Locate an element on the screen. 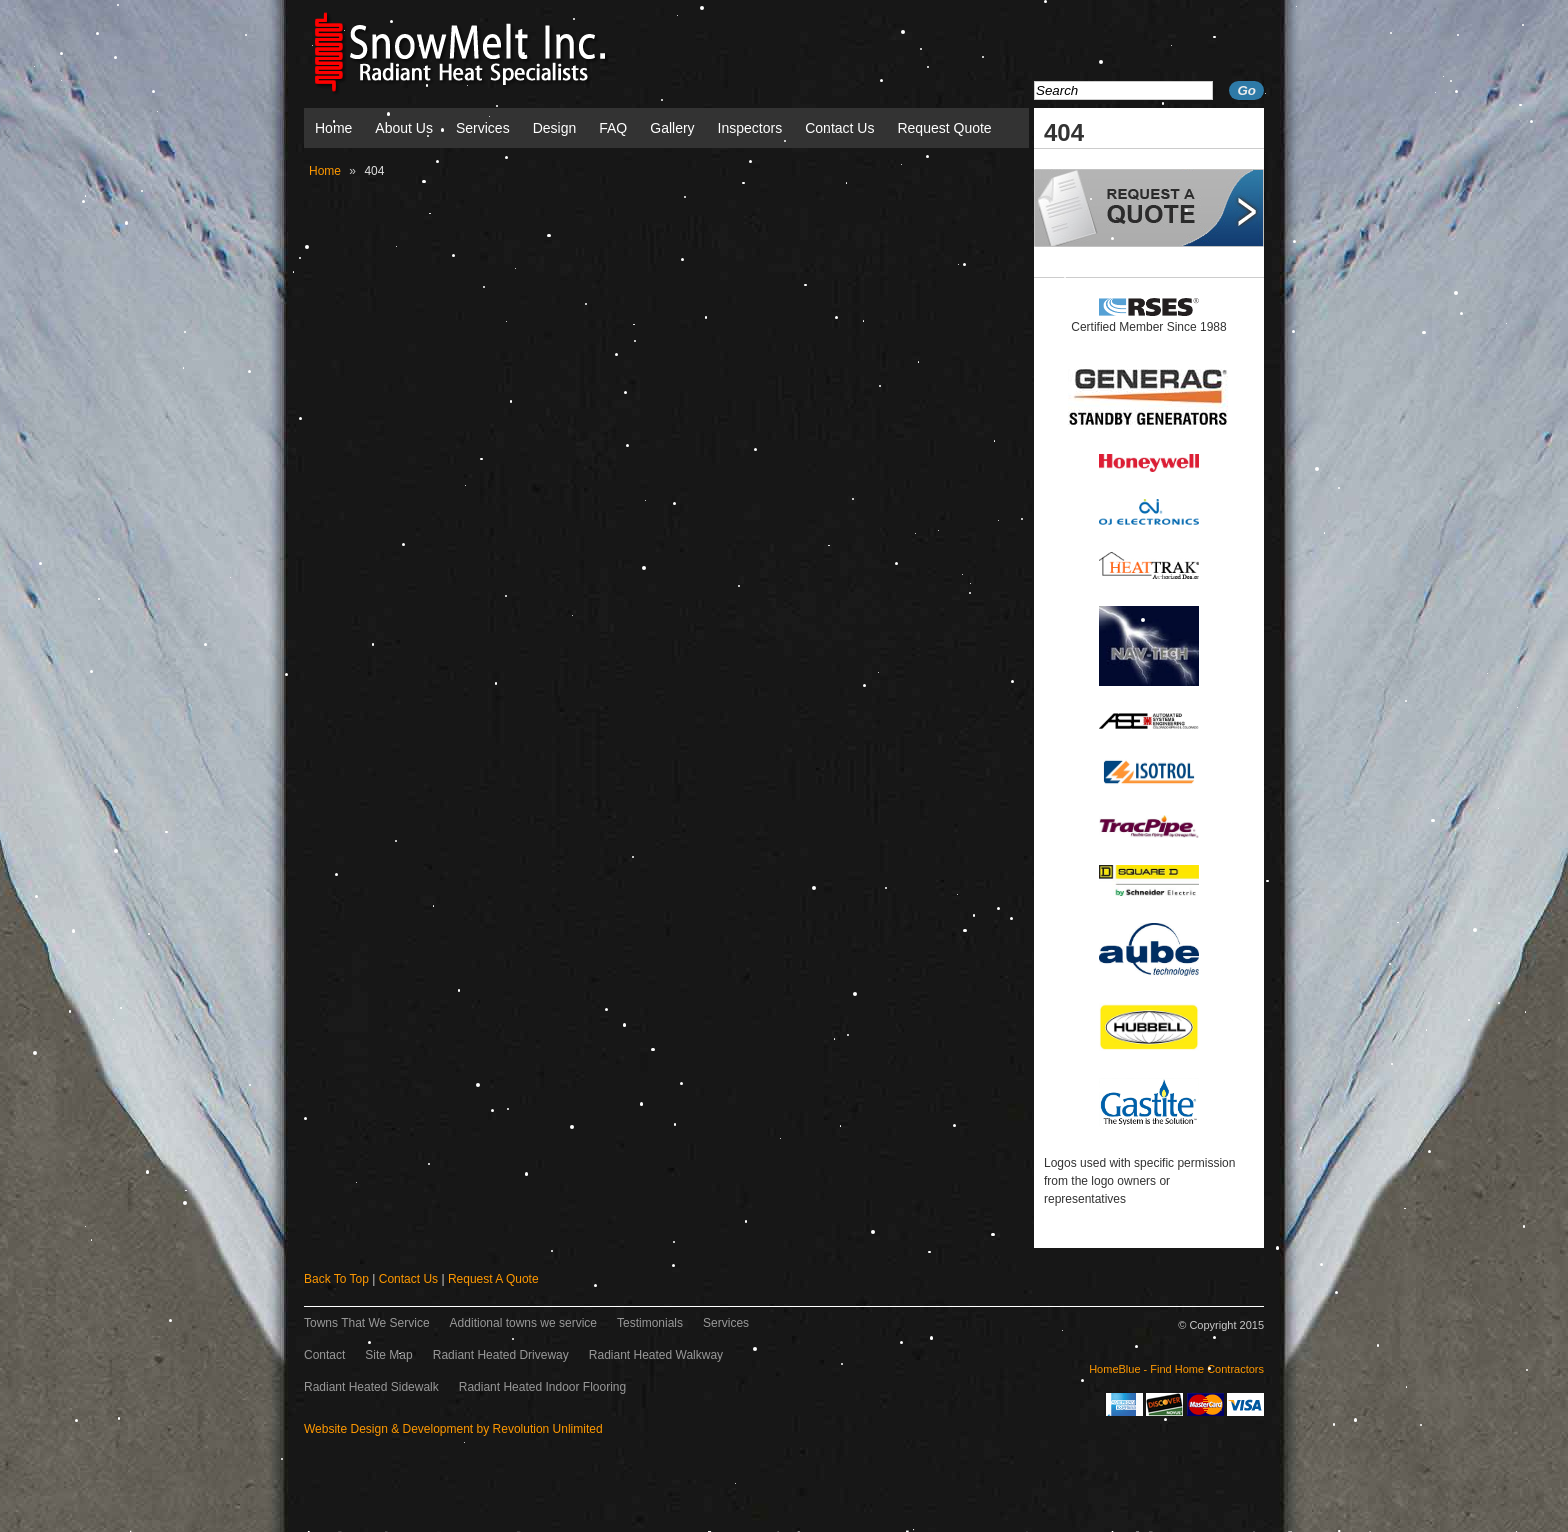 This screenshot has height=1532, width=1568. Back To Top is located at coordinates (336, 1279).